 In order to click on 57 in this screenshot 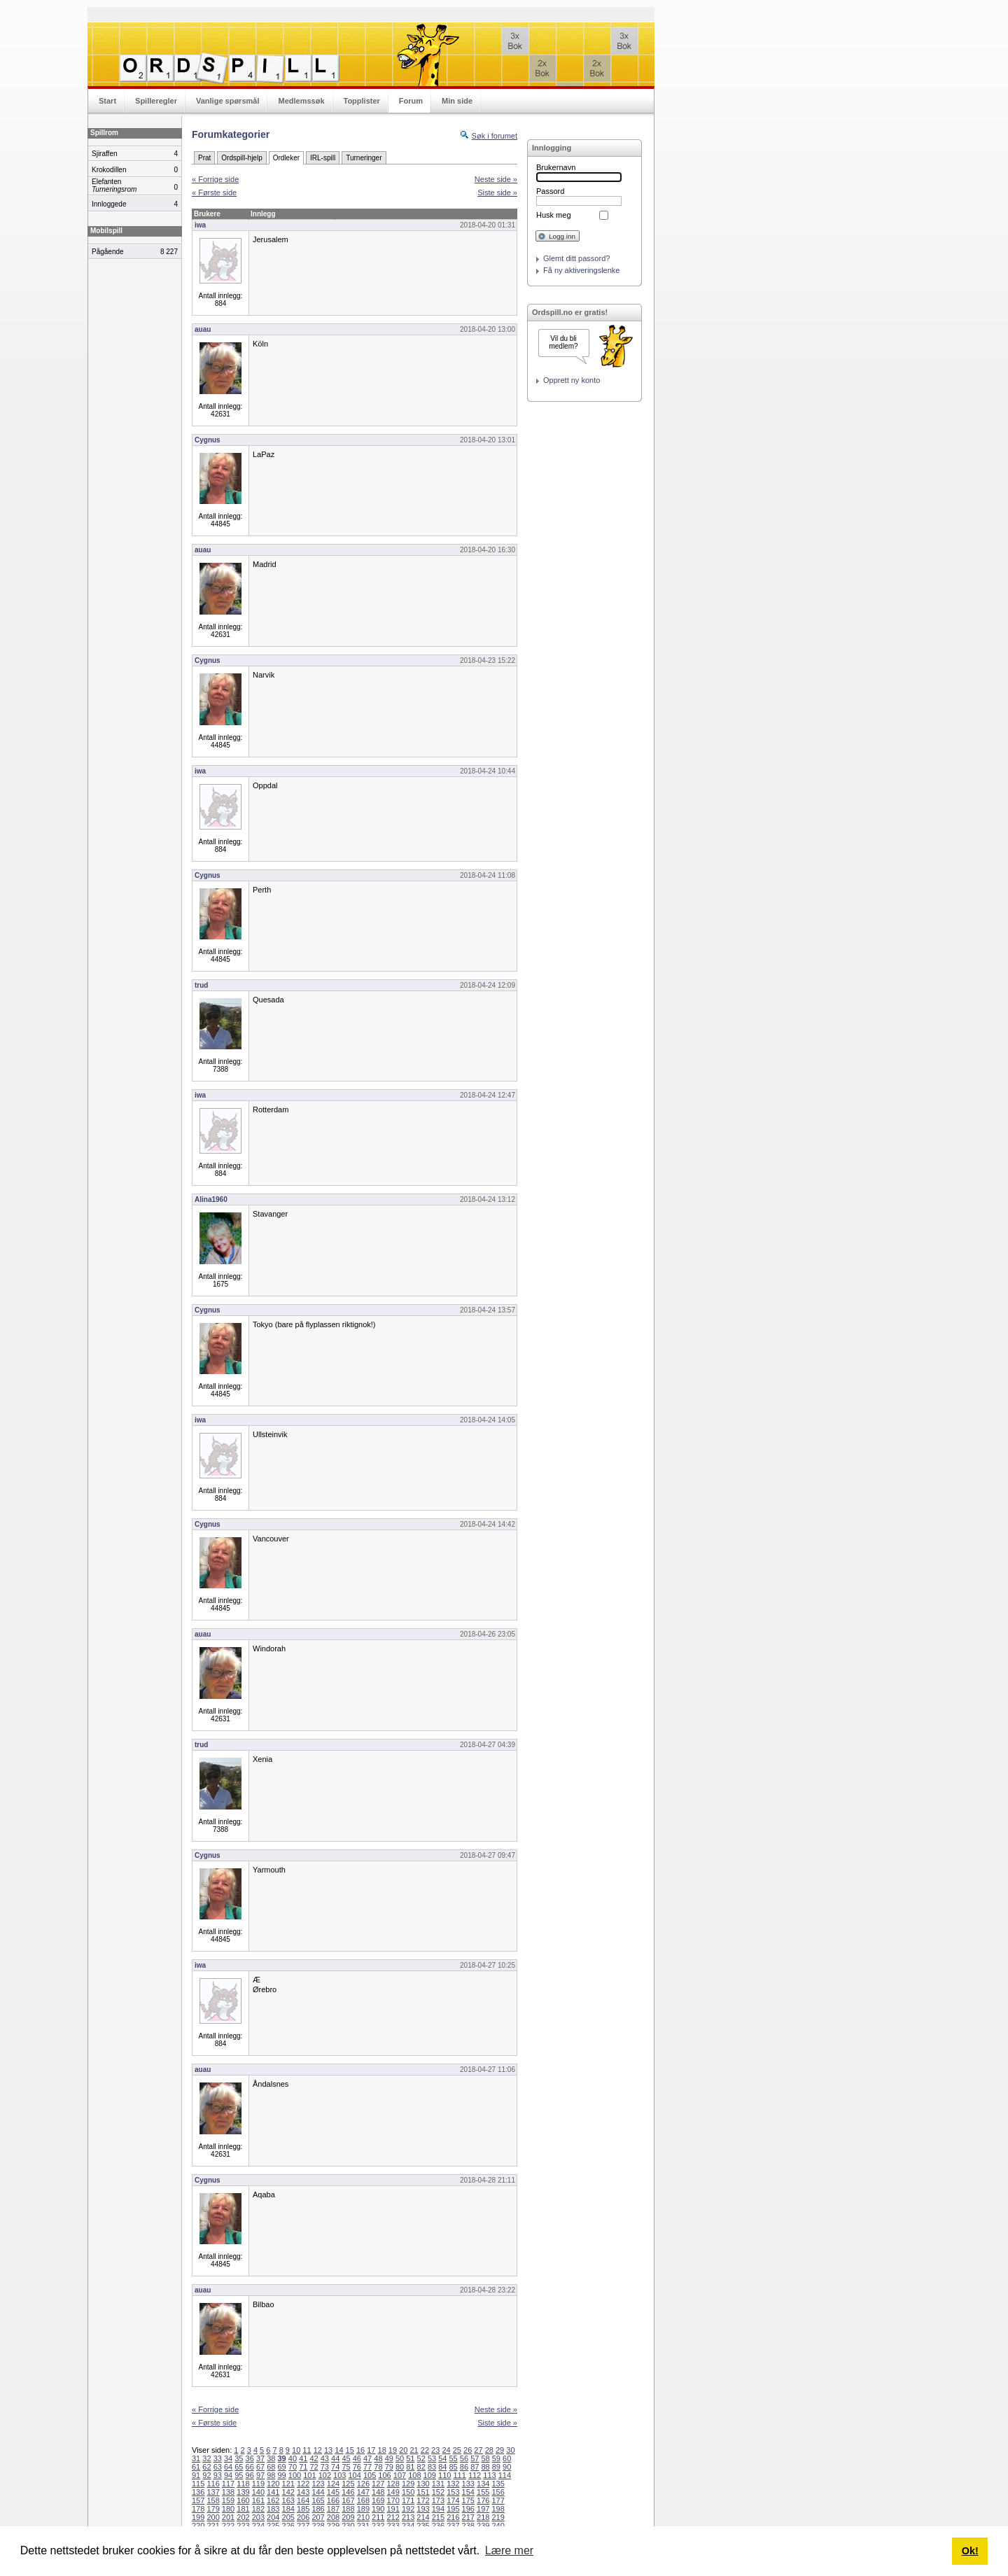, I will do `click(474, 2458)`.